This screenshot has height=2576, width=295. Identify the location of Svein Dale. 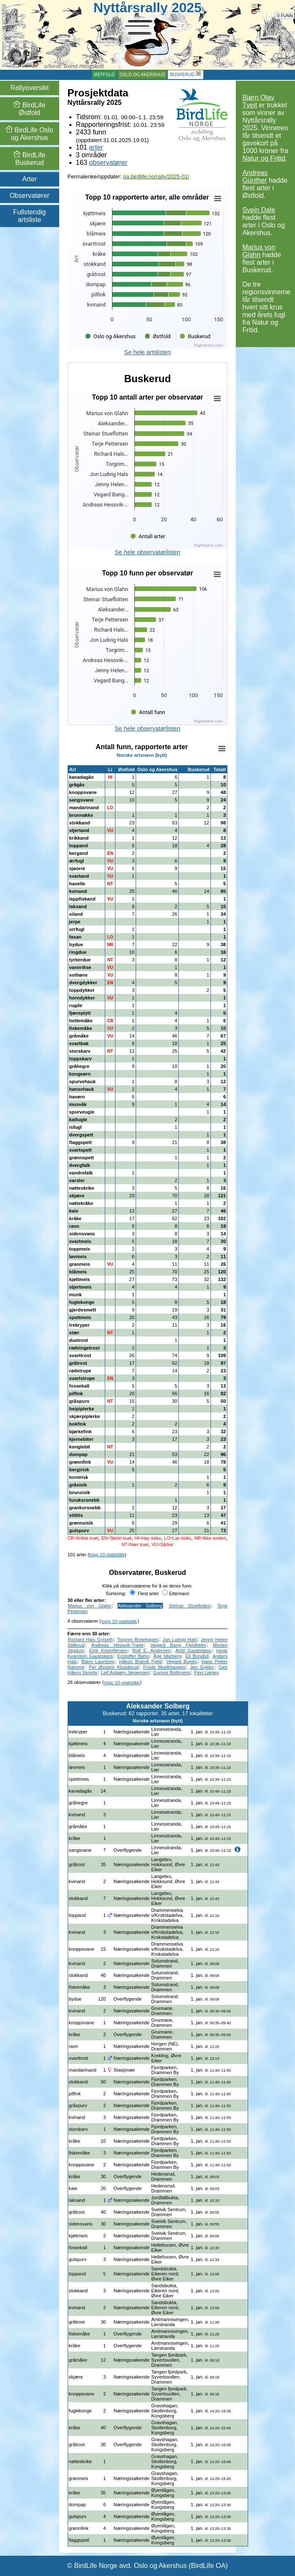
(258, 210).